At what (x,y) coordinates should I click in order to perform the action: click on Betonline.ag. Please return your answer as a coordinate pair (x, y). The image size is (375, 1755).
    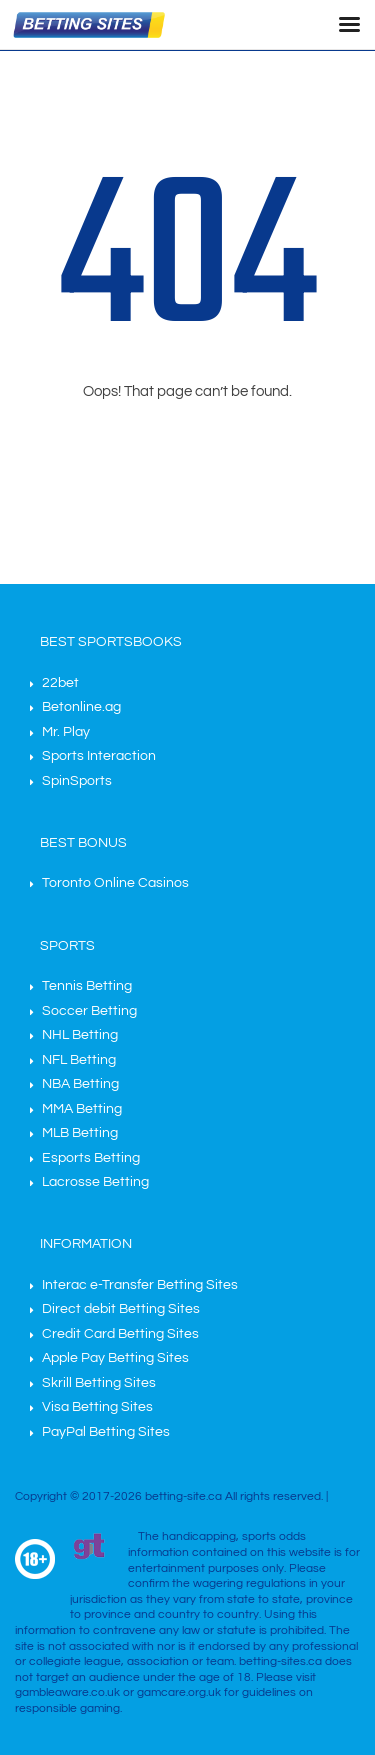
    Looking at the image, I should click on (81, 707).